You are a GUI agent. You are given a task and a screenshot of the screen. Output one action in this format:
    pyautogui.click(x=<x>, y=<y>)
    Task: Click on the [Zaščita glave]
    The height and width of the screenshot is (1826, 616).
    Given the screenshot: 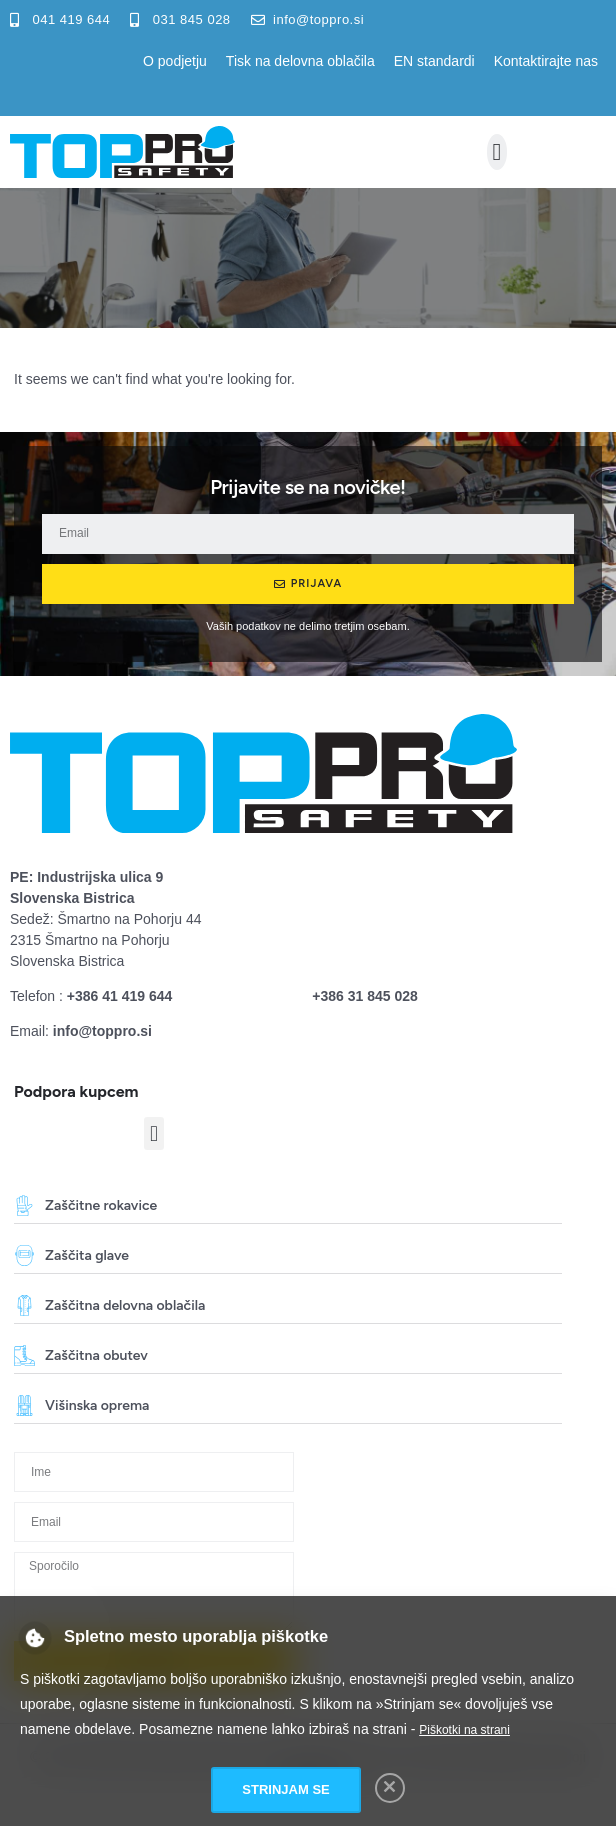 What is the action you would take?
    pyautogui.click(x=24, y=1255)
    